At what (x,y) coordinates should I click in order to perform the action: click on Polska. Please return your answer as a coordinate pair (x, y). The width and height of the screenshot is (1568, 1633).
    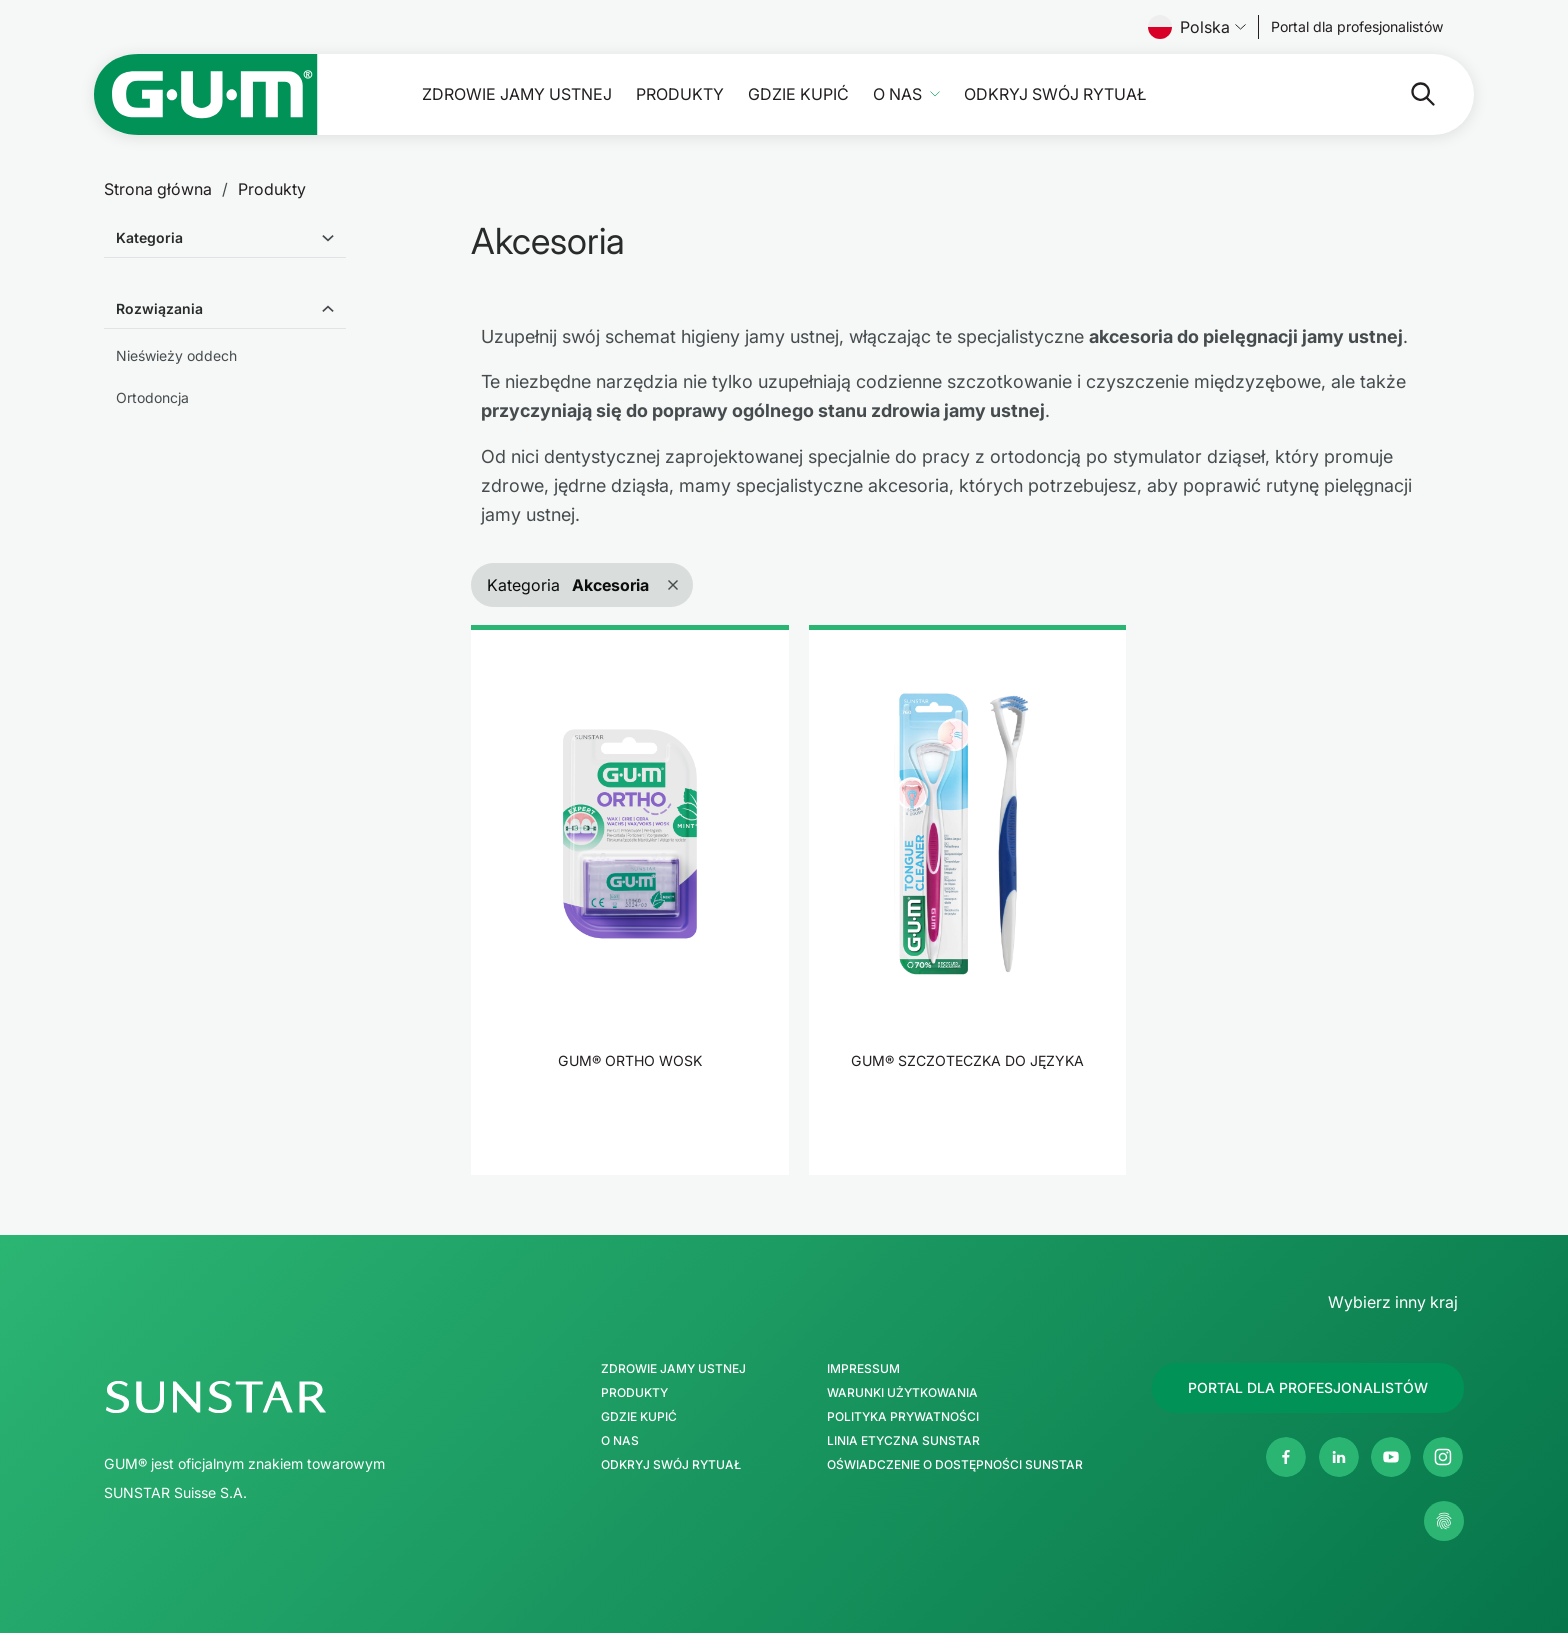
    Looking at the image, I should click on (1197, 27).